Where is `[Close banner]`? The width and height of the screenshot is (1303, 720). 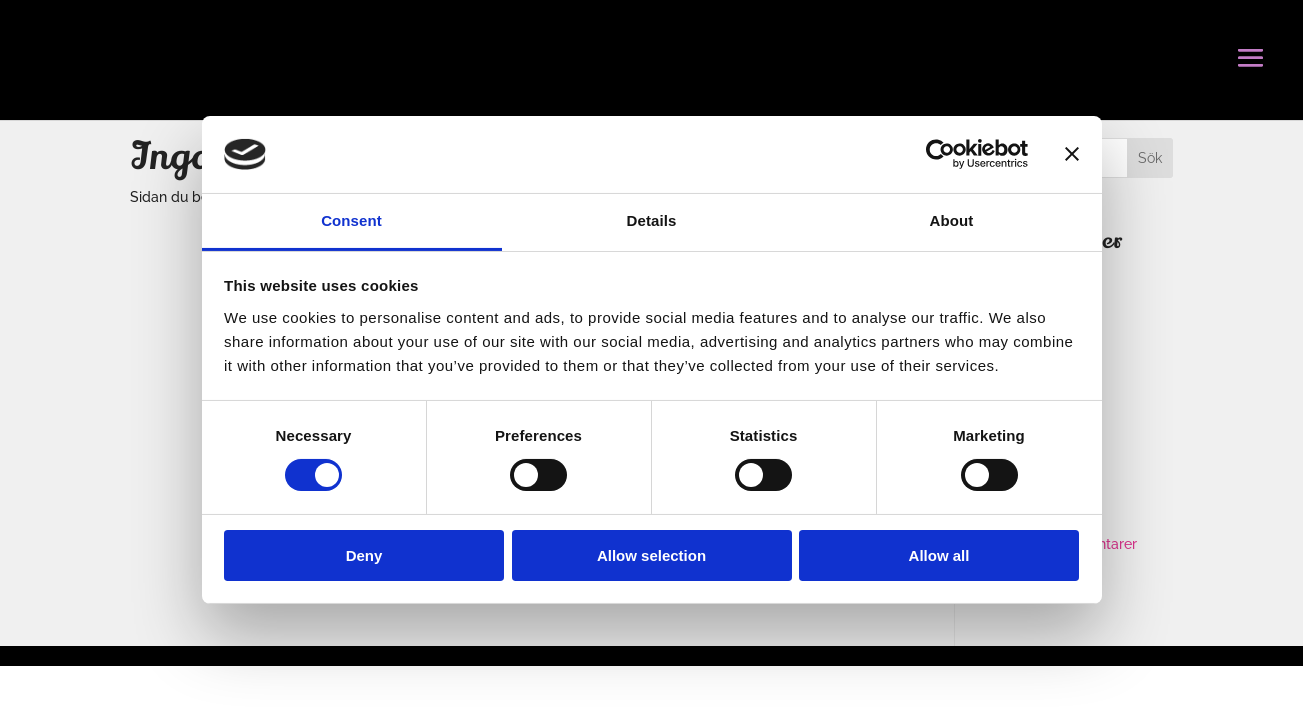 [Close banner] is located at coordinates (1072, 154).